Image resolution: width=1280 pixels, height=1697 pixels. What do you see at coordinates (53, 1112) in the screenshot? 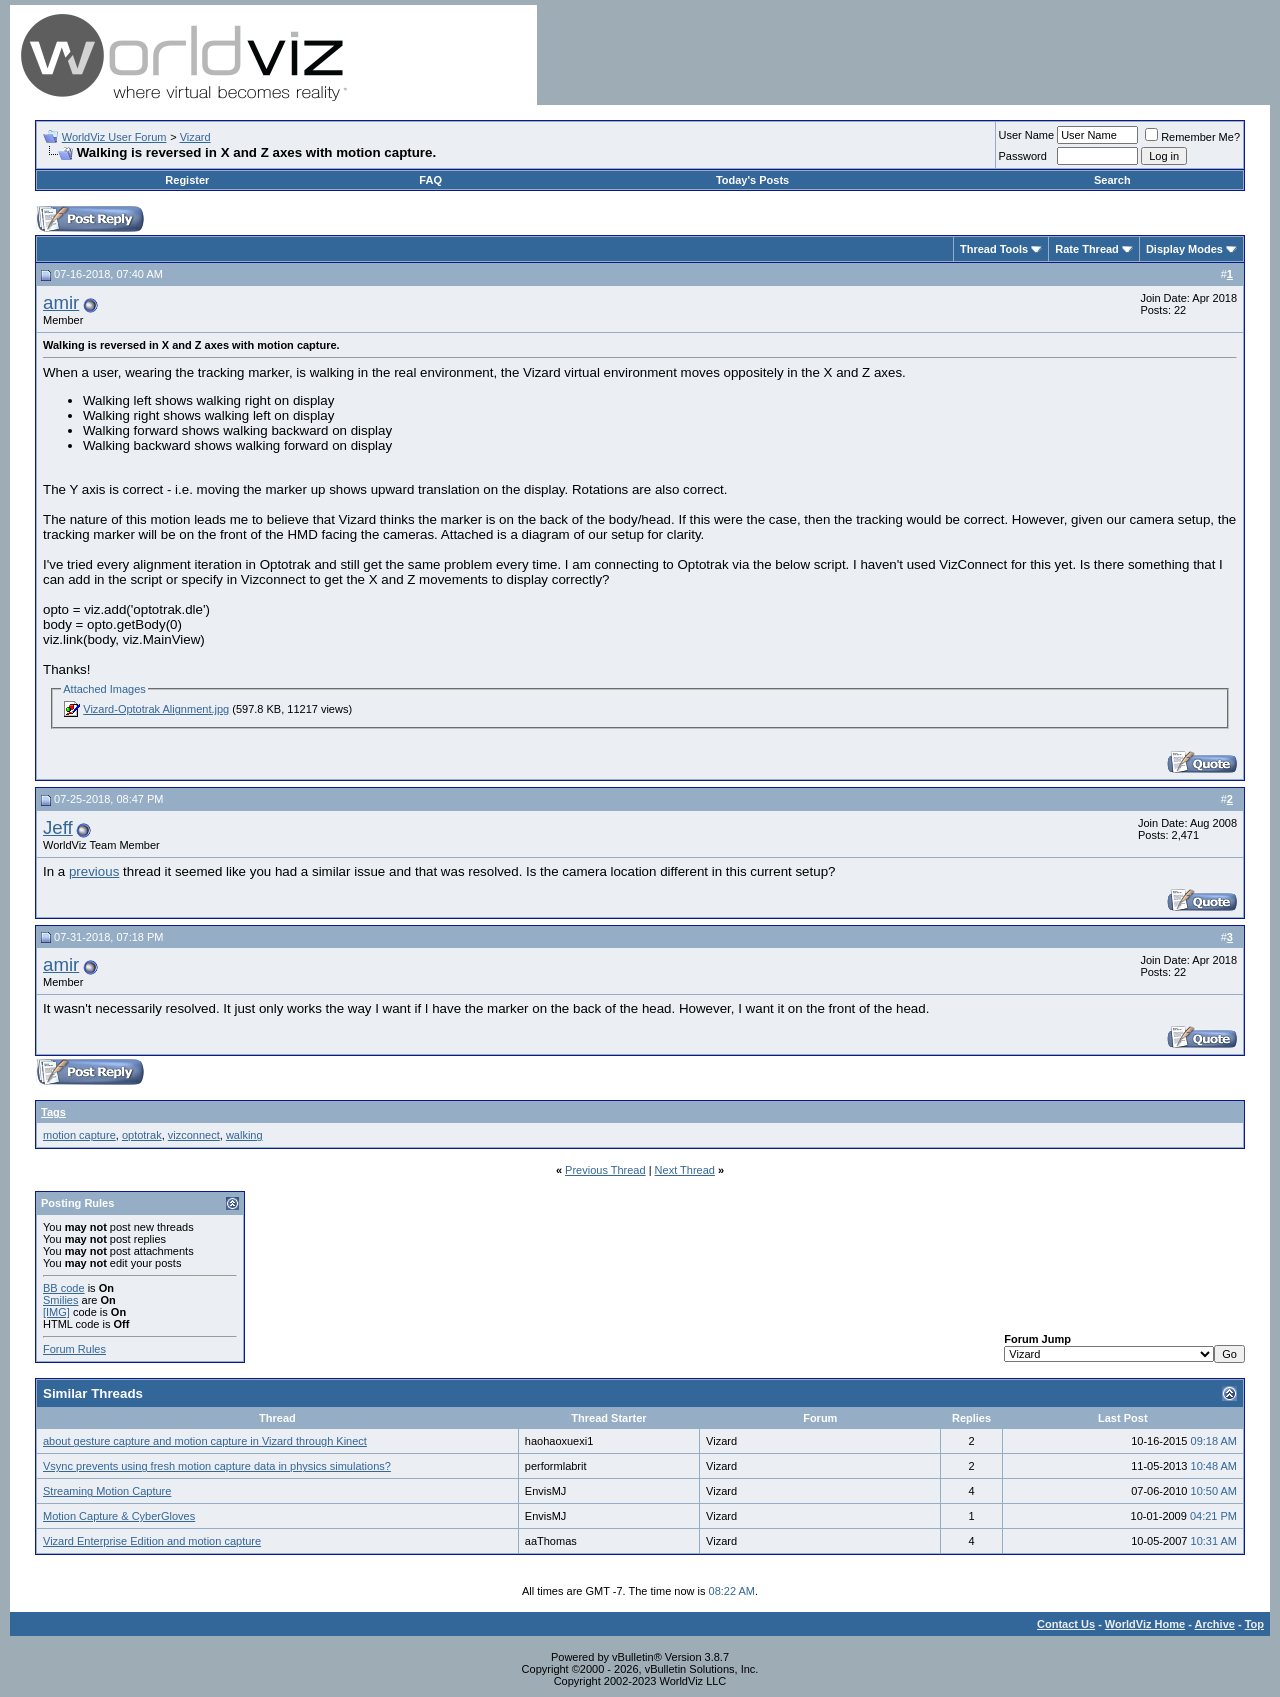
I see `Tags` at bounding box center [53, 1112].